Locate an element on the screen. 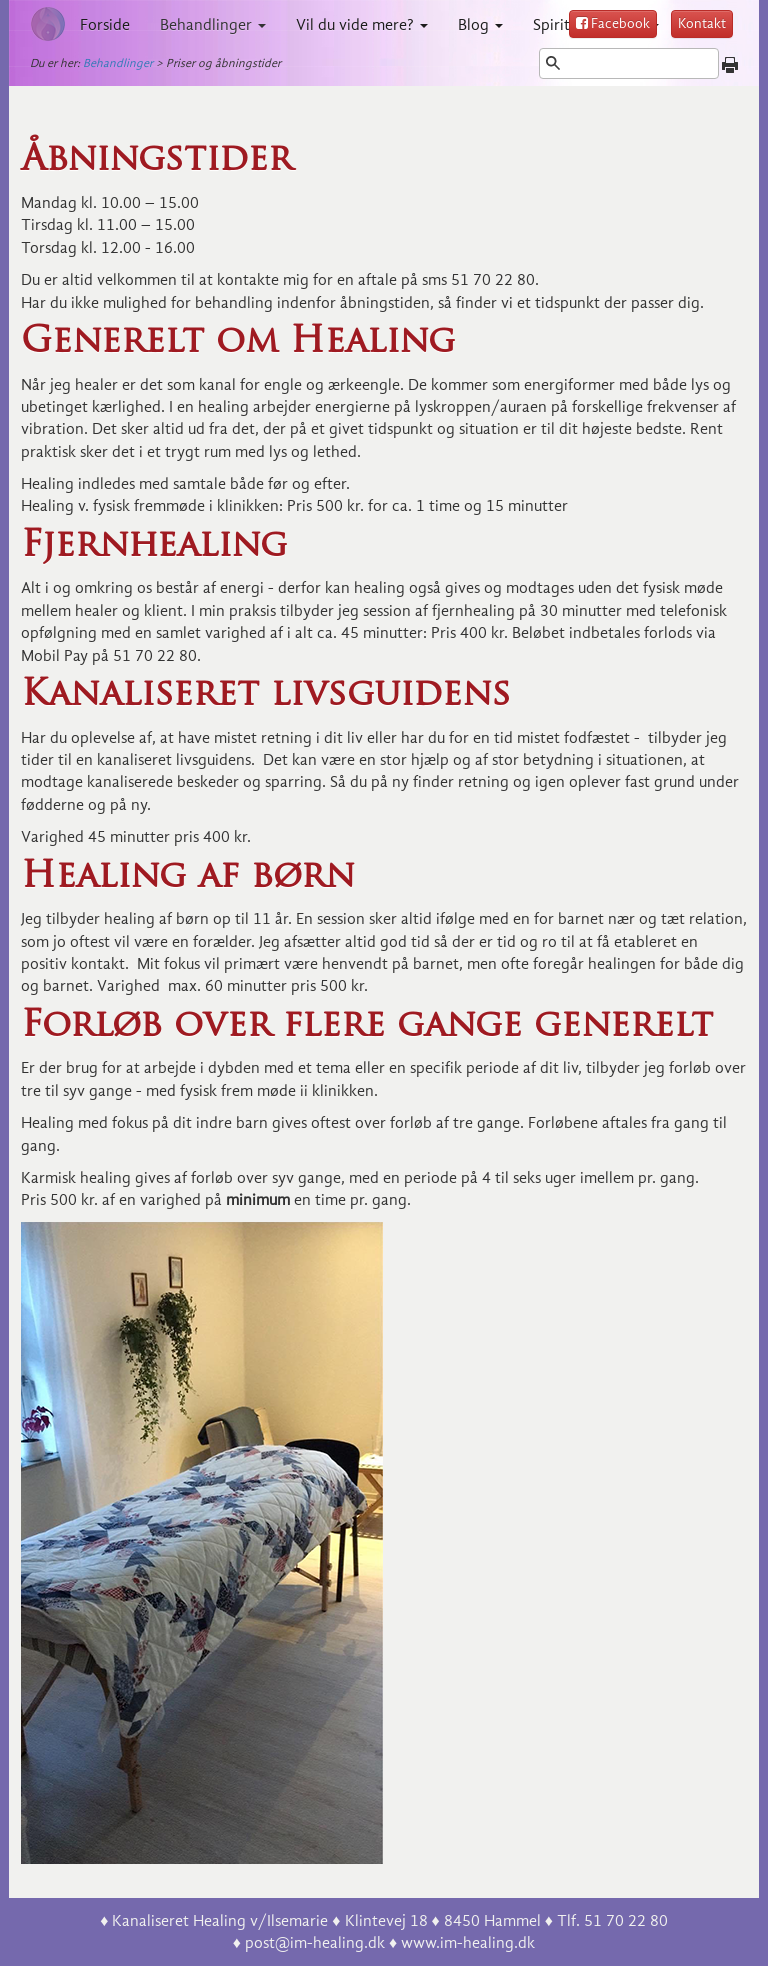 The height and width of the screenshot is (1966, 768). Behandlinger is located at coordinates (213, 25).